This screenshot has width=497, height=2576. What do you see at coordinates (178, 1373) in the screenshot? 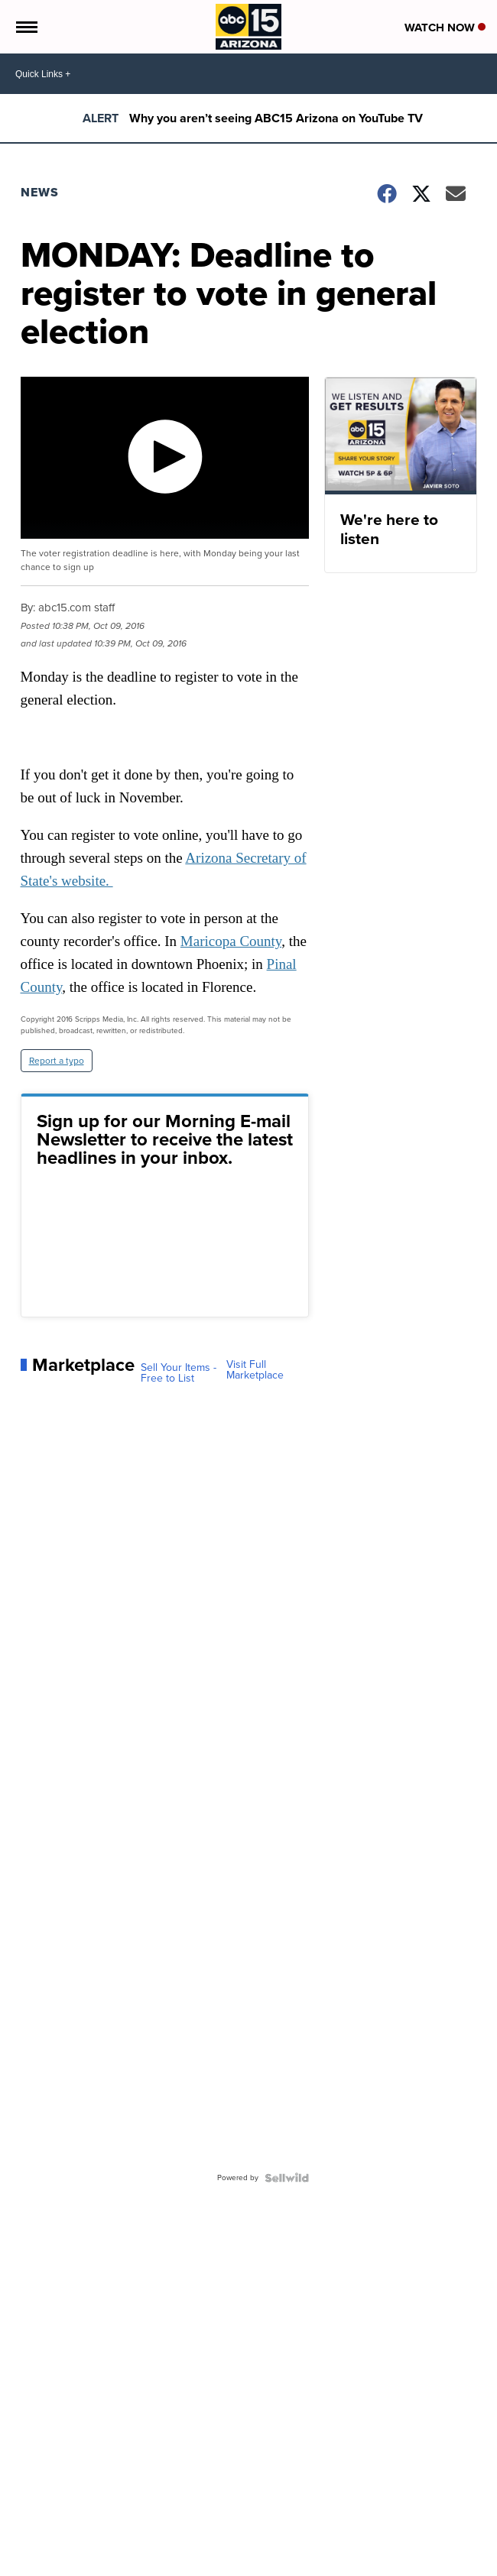
I see `Sell Your Items - Free to List` at bounding box center [178, 1373].